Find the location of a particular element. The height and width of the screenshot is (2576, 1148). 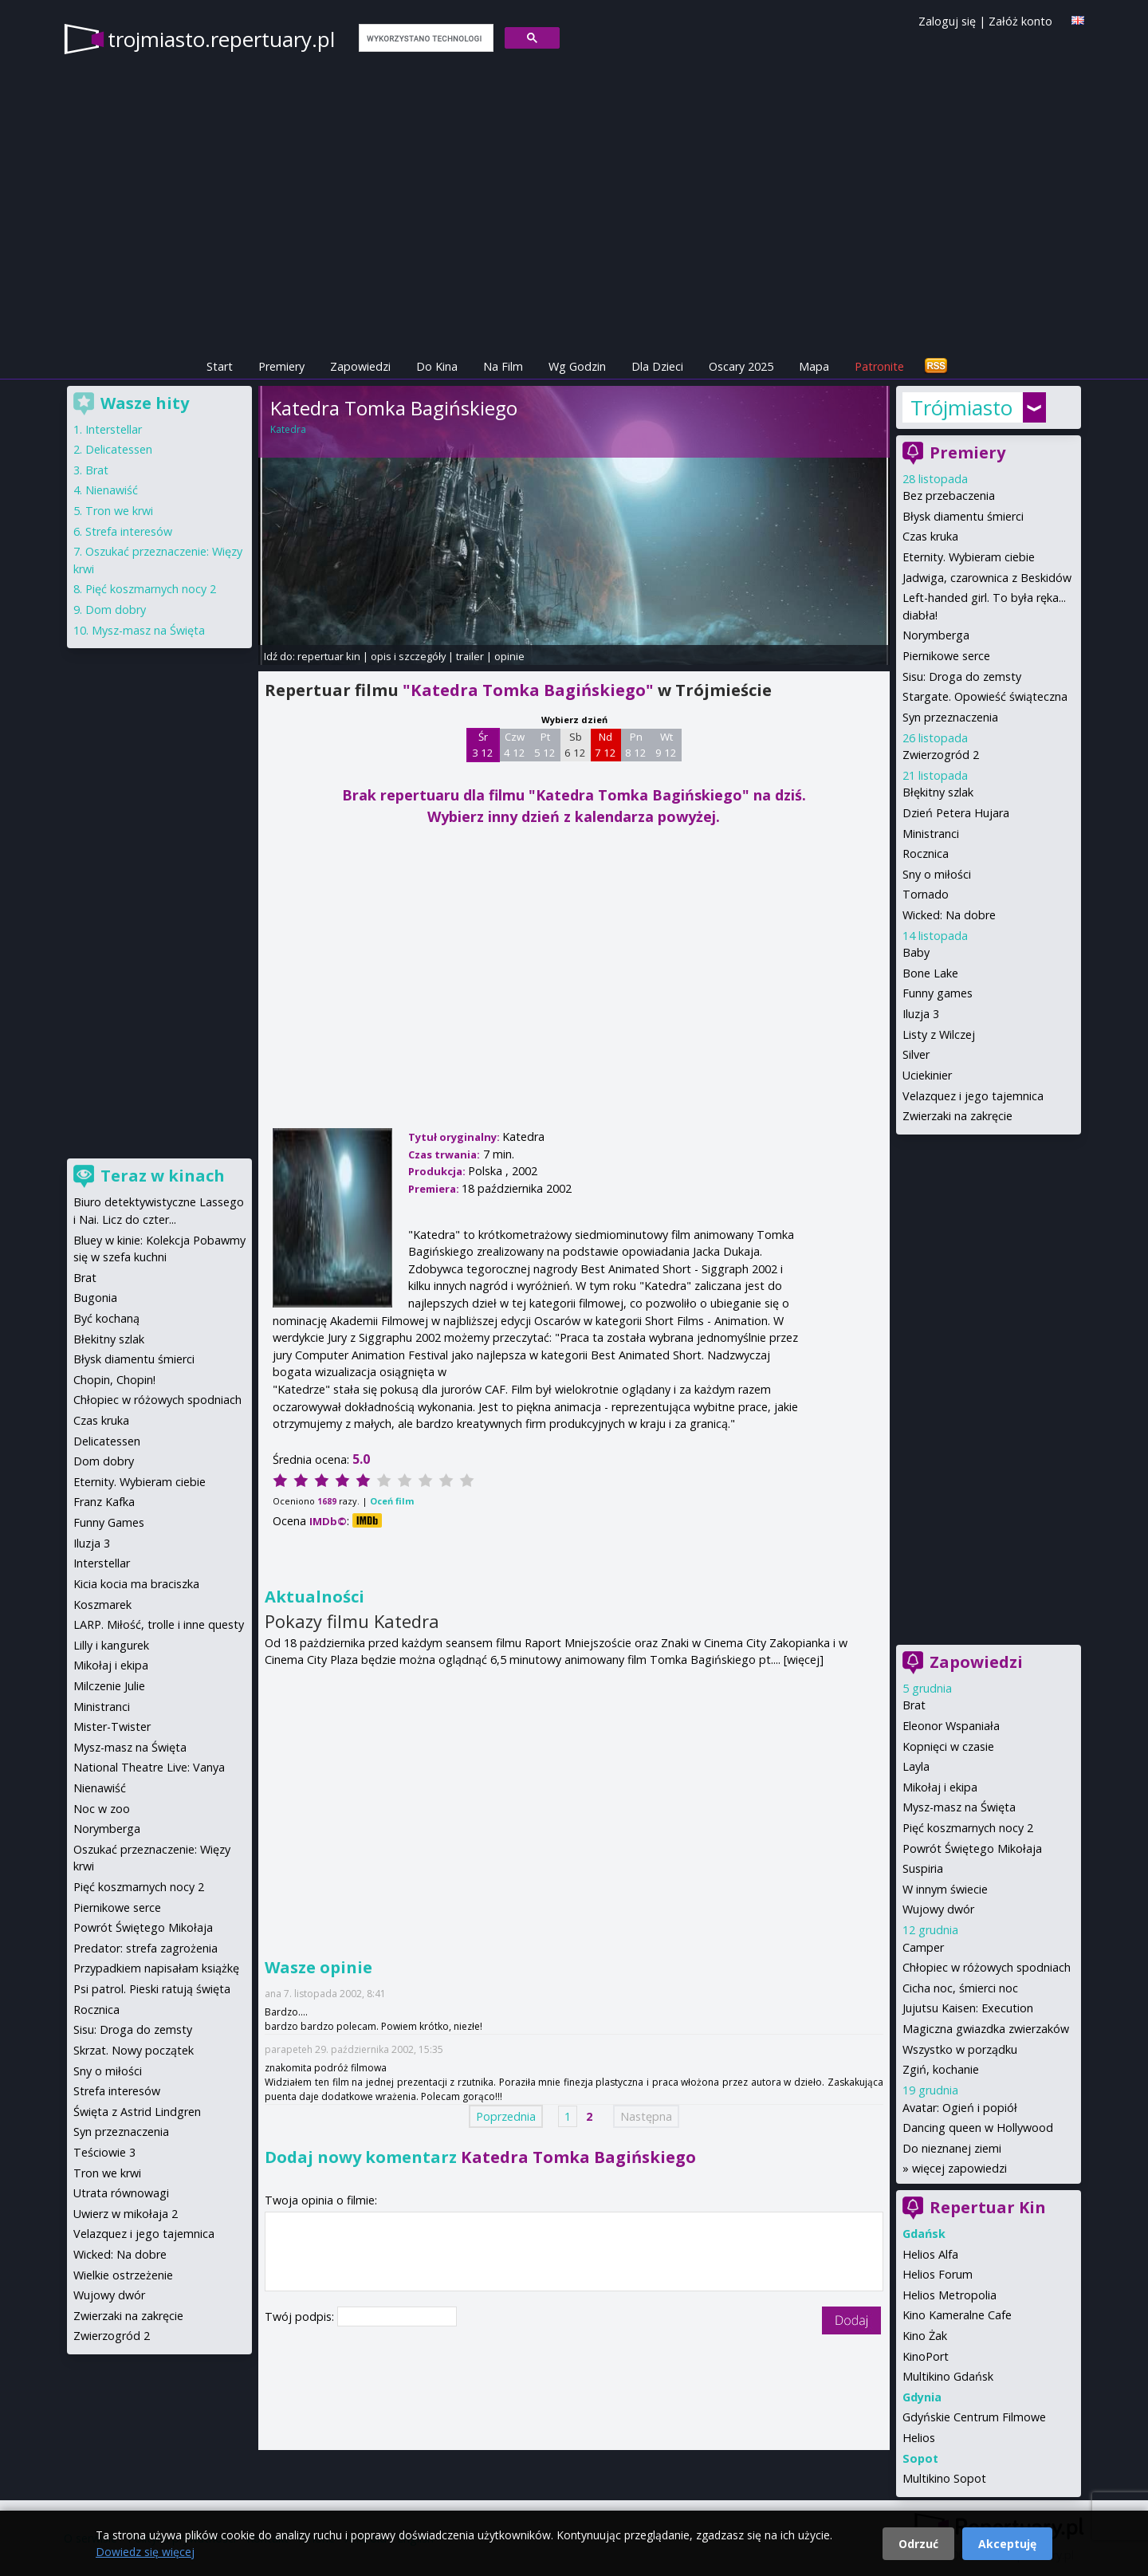

Brat is located at coordinates (914, 1705).